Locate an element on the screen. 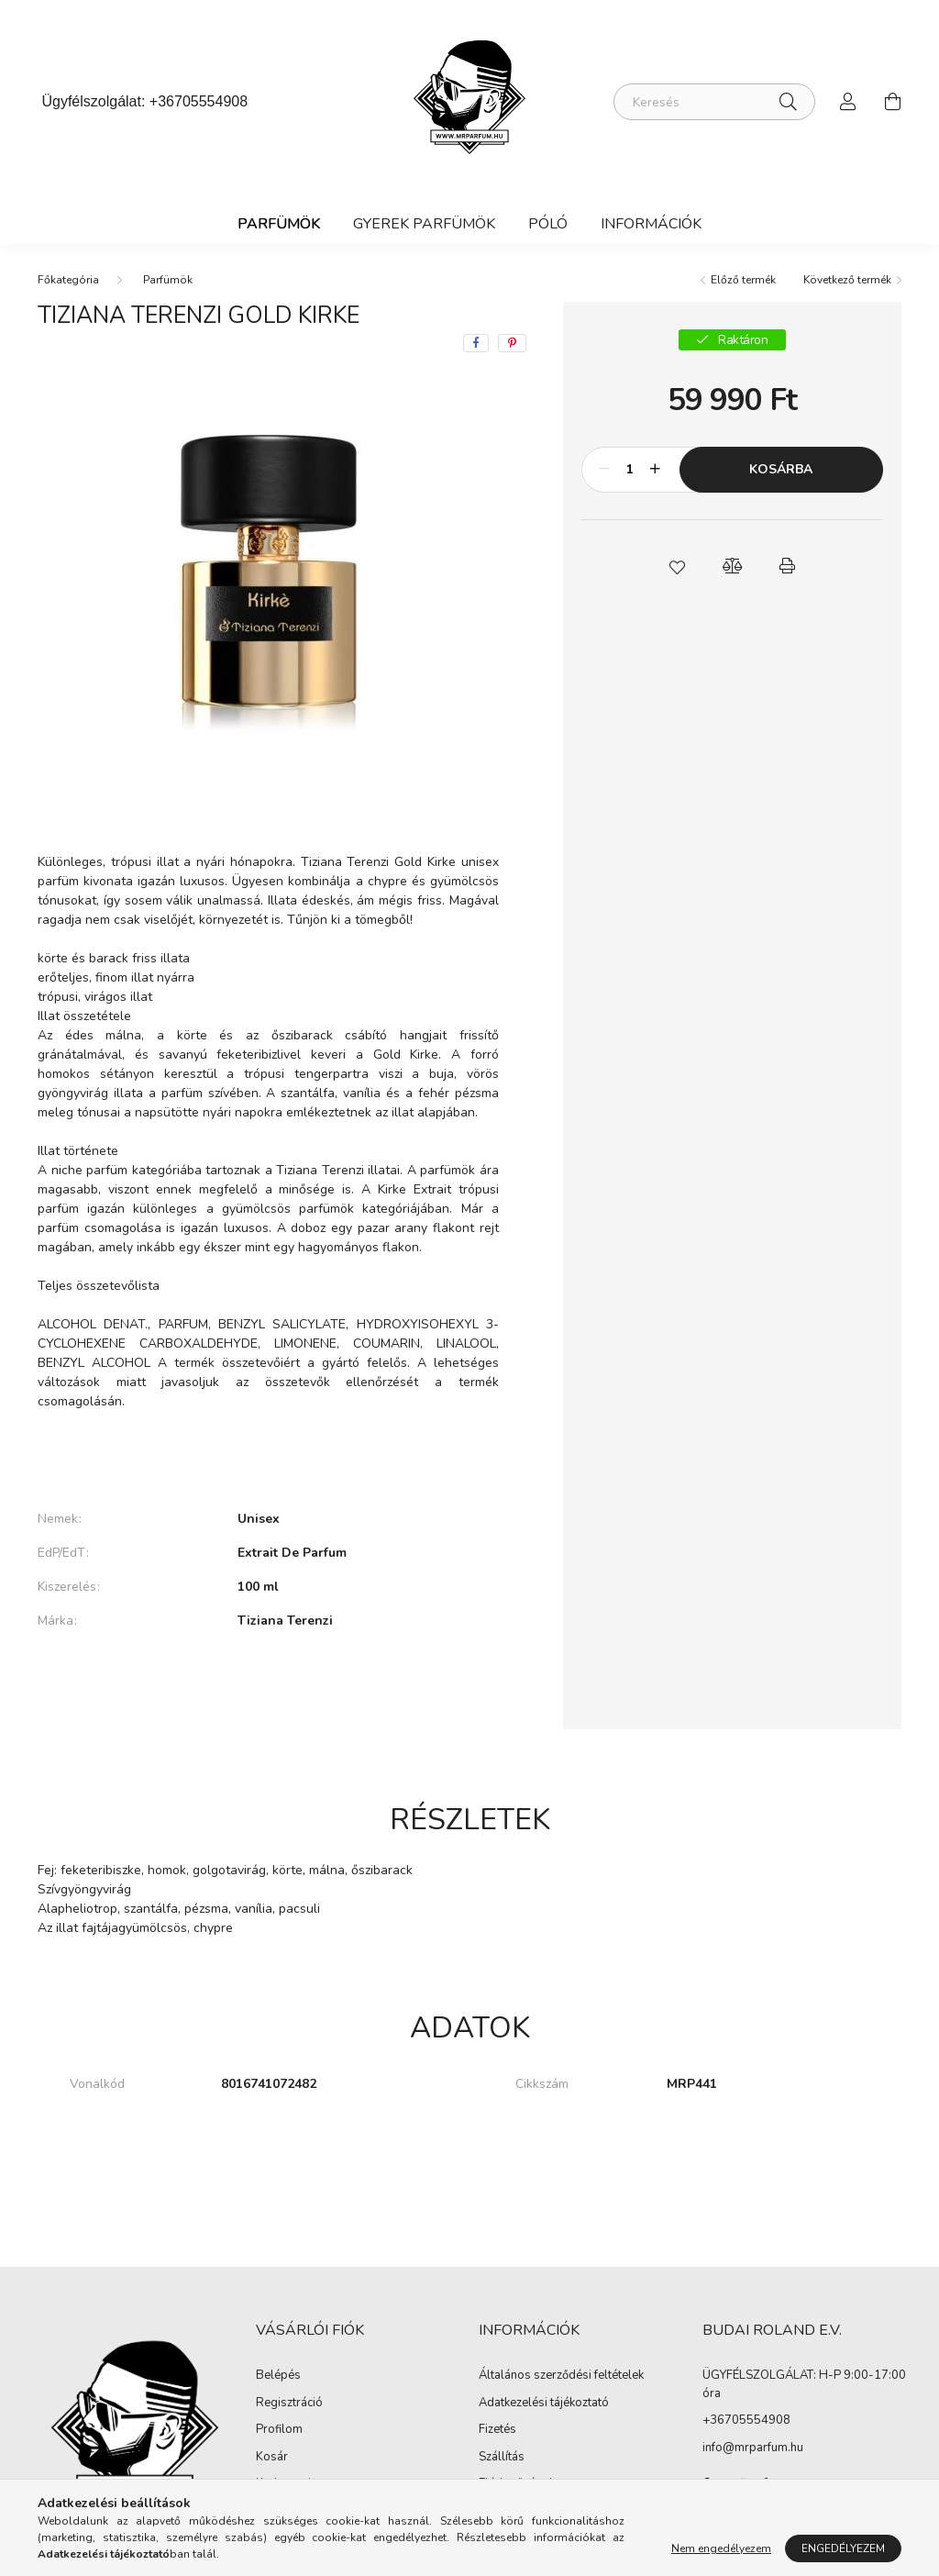  Adatkezelési tájékoztató is located at coordinates (544, 2403).